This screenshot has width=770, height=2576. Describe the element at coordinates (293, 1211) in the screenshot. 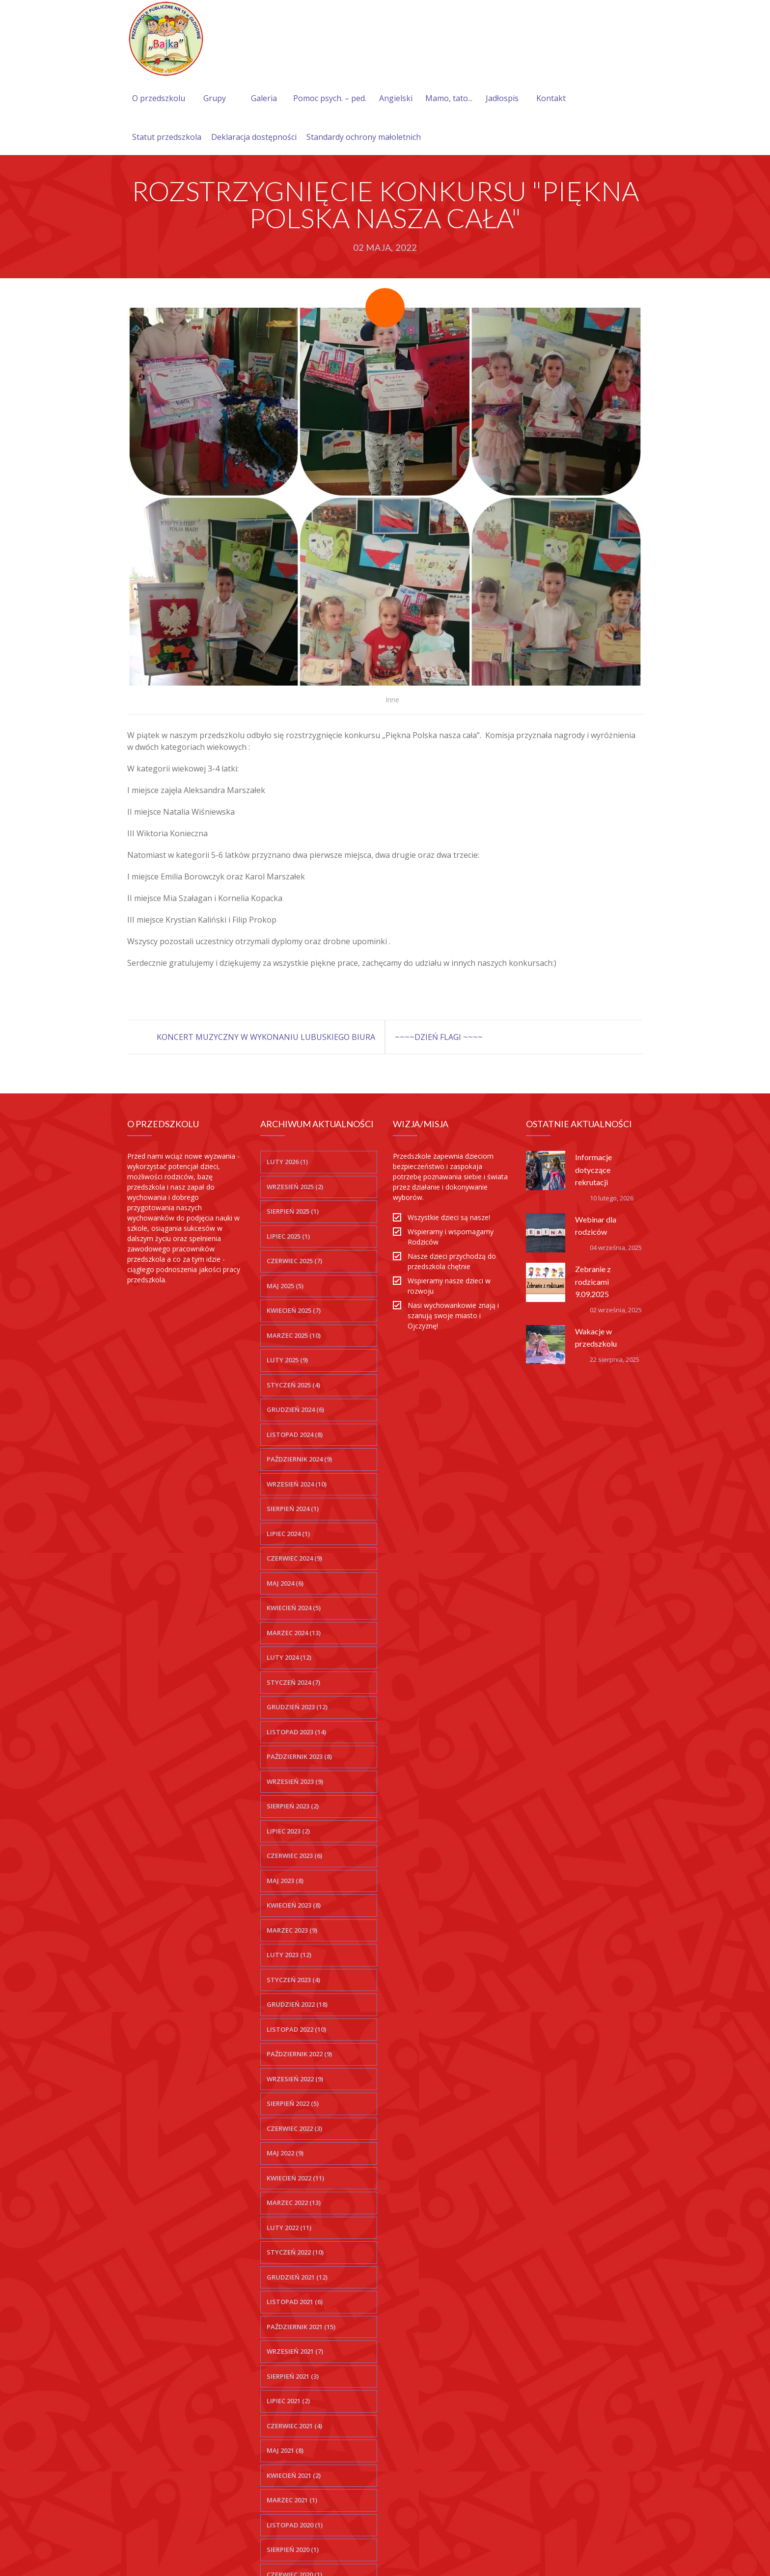

I see `sierpień 2025 (1)` at that location.